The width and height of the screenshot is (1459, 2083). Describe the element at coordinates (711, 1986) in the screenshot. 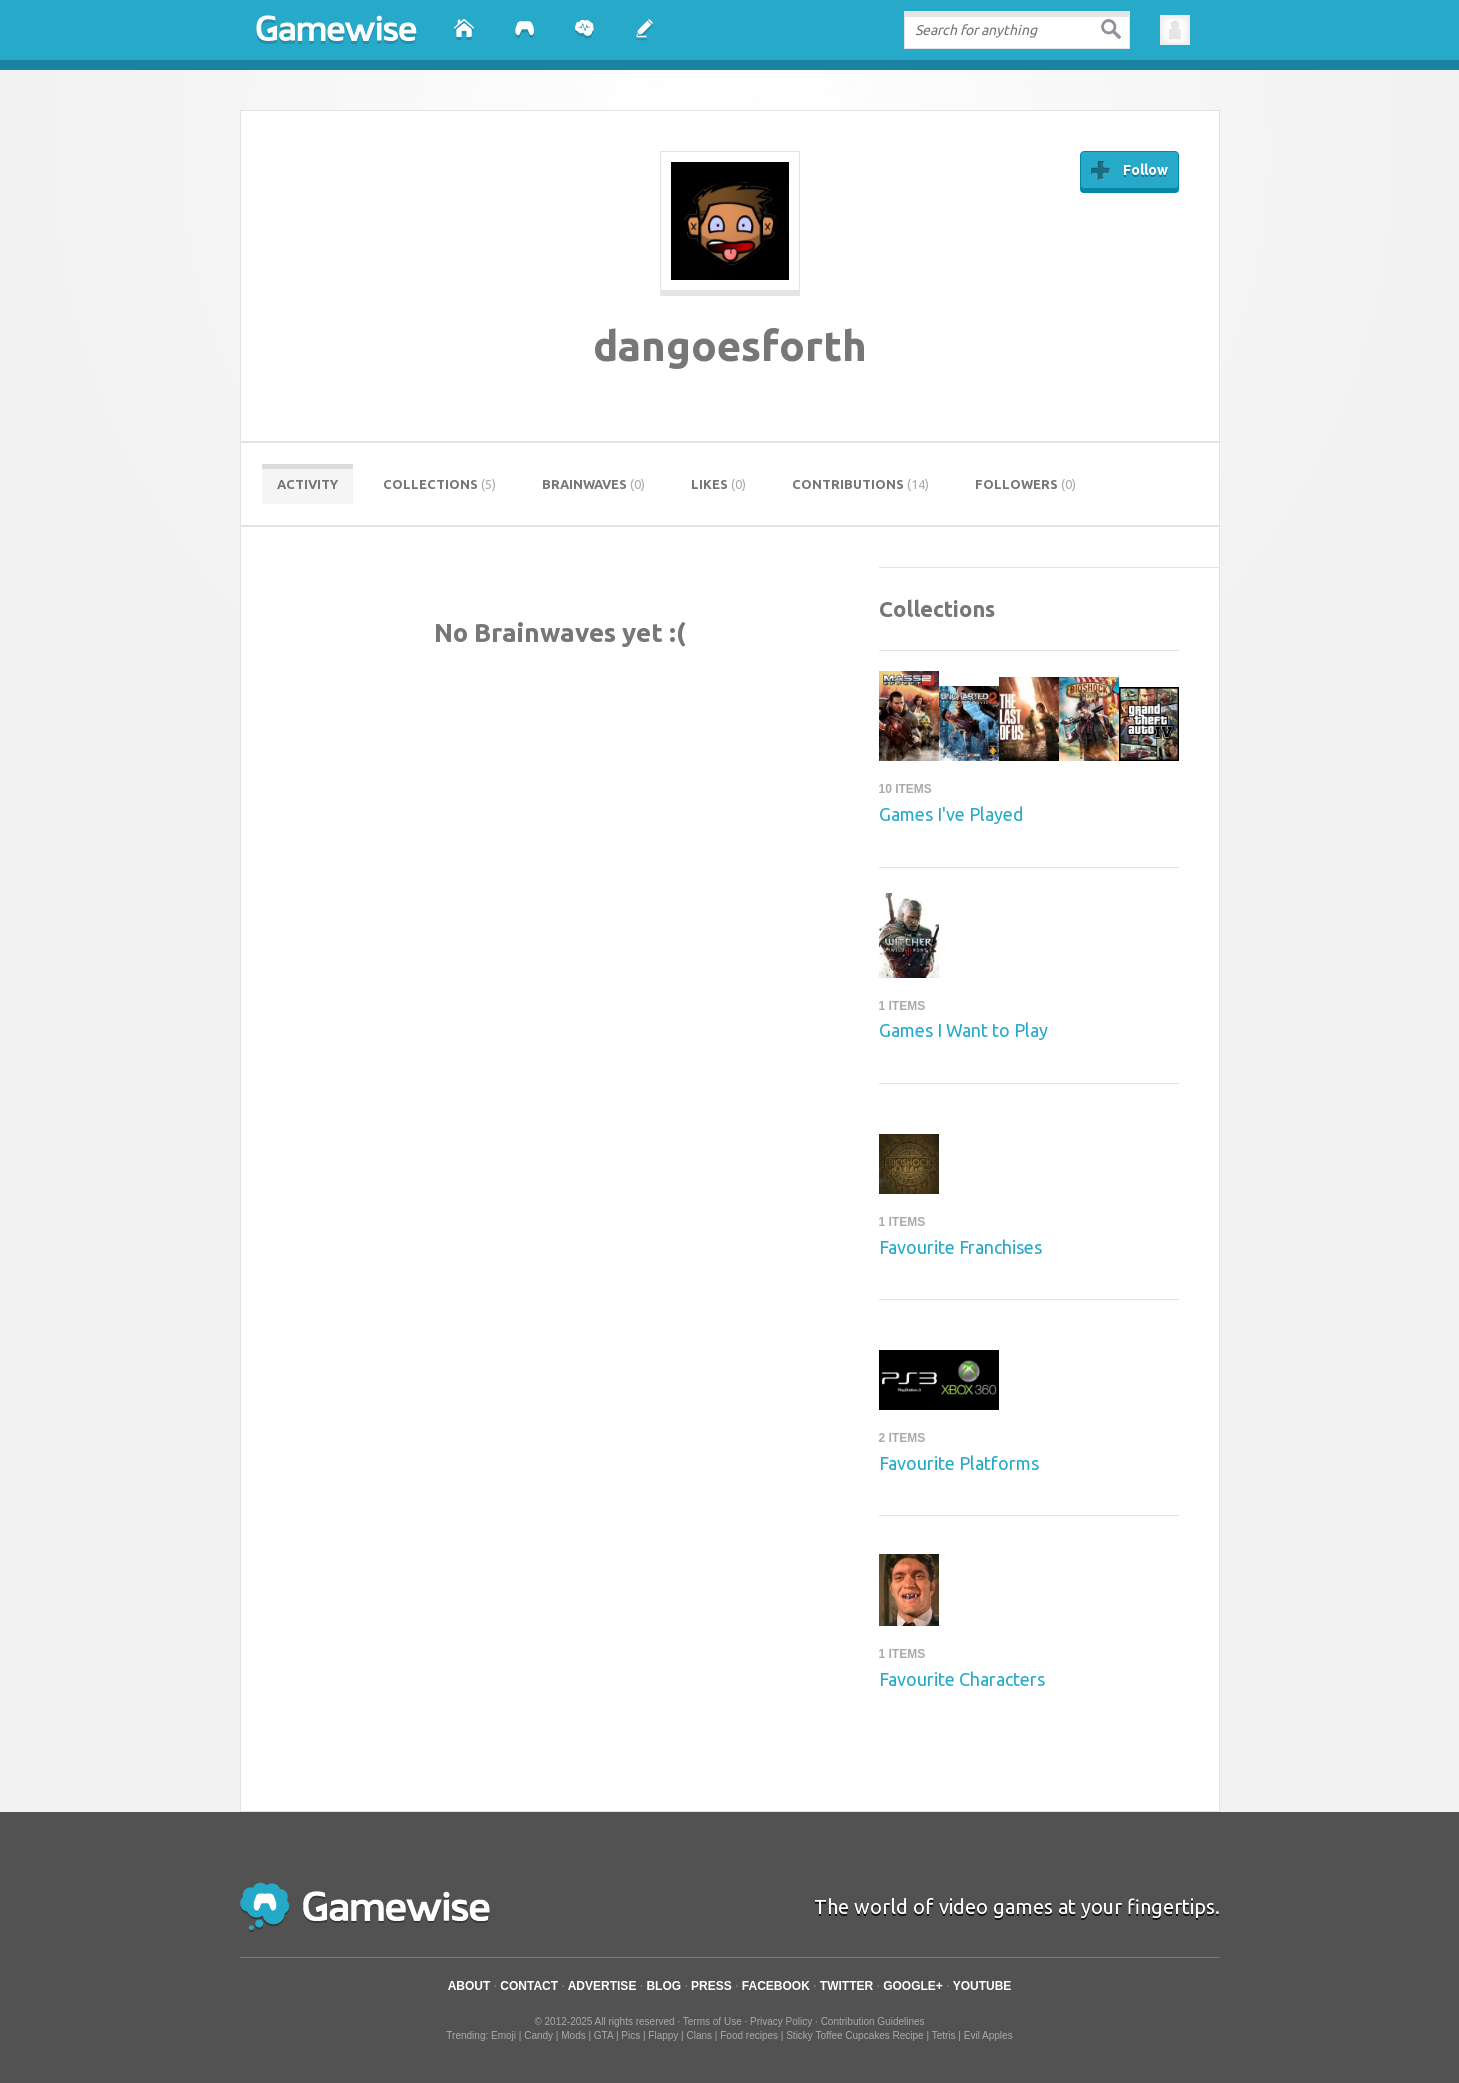

I see `Press` at that location.